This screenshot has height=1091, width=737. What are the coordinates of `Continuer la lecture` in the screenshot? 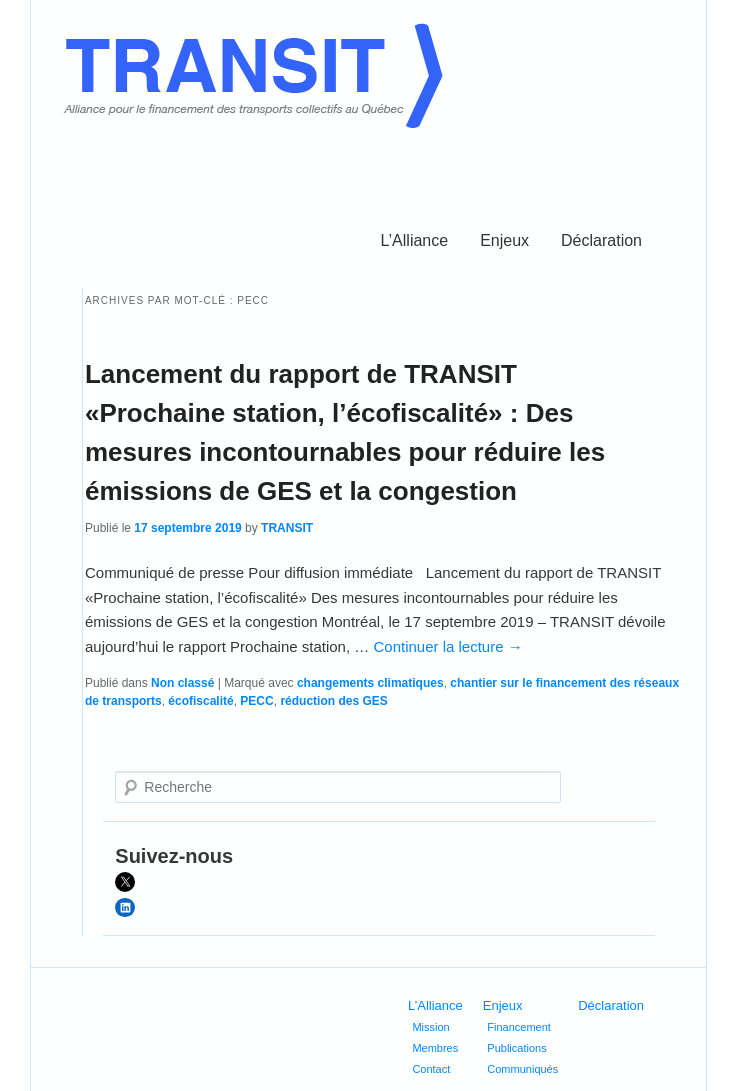 It's located at (447, 646).